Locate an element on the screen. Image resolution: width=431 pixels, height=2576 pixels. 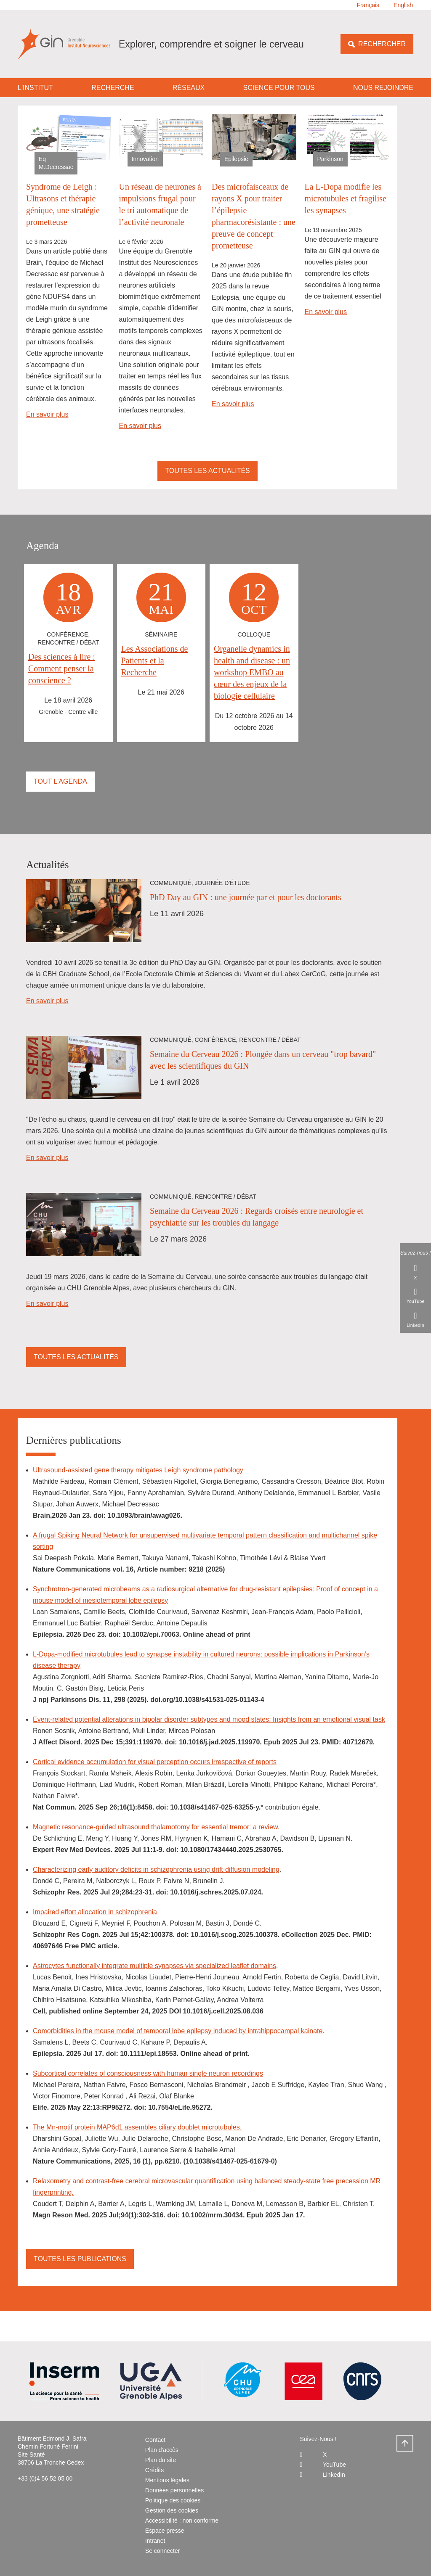
Recherche is located at coordinates (112, 87).